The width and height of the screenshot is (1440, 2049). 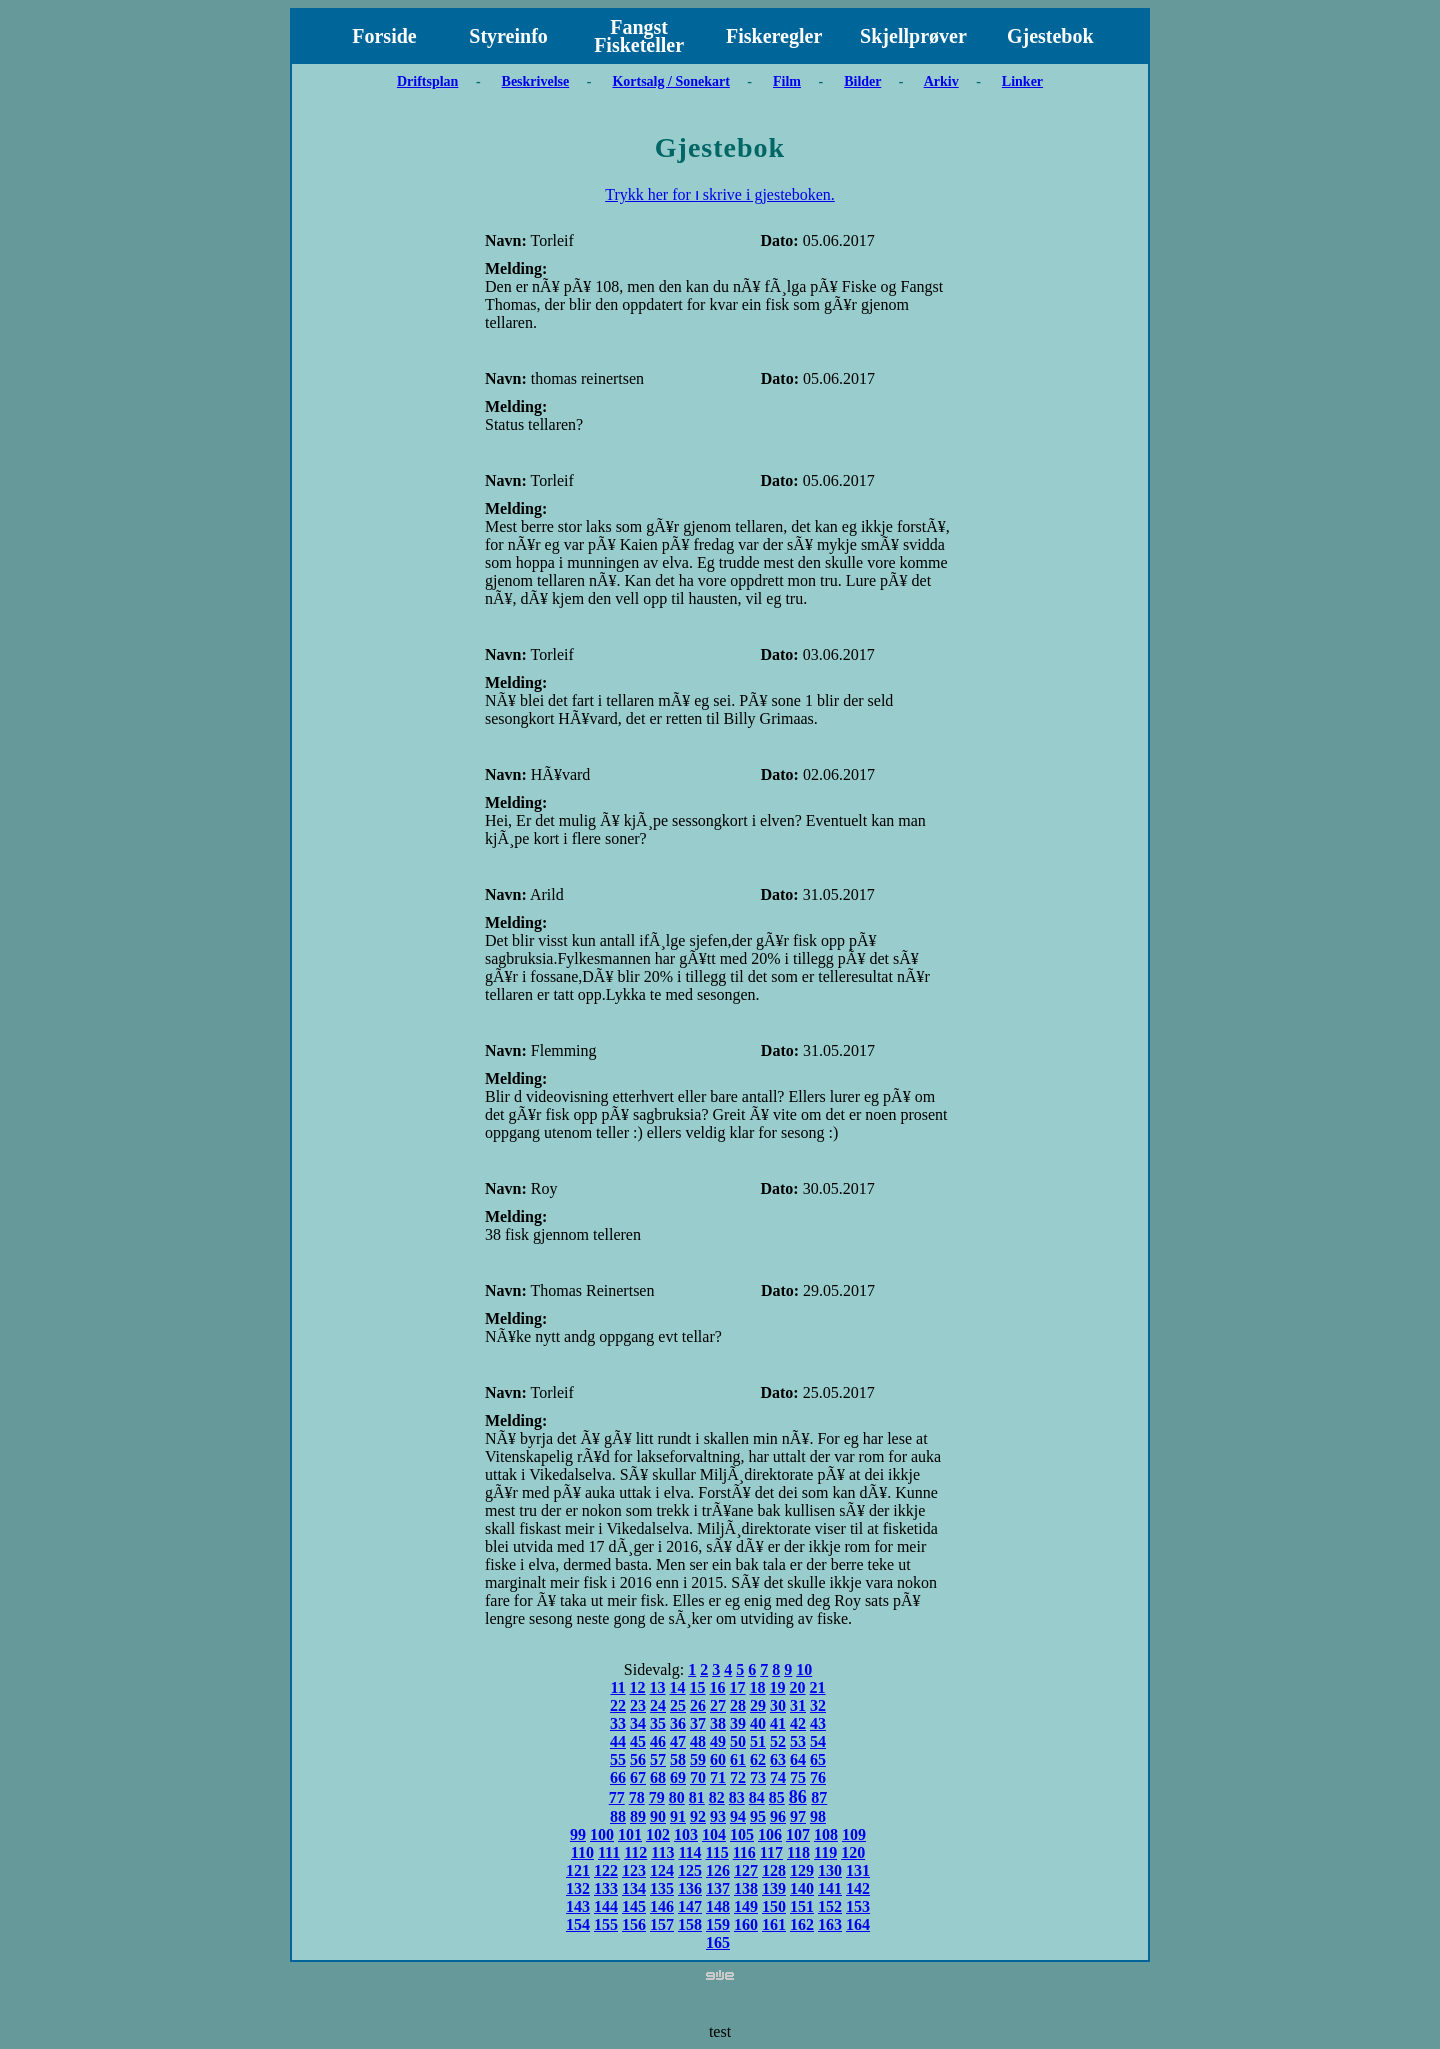 I want to click on 145, so click(x=634, y=1906).